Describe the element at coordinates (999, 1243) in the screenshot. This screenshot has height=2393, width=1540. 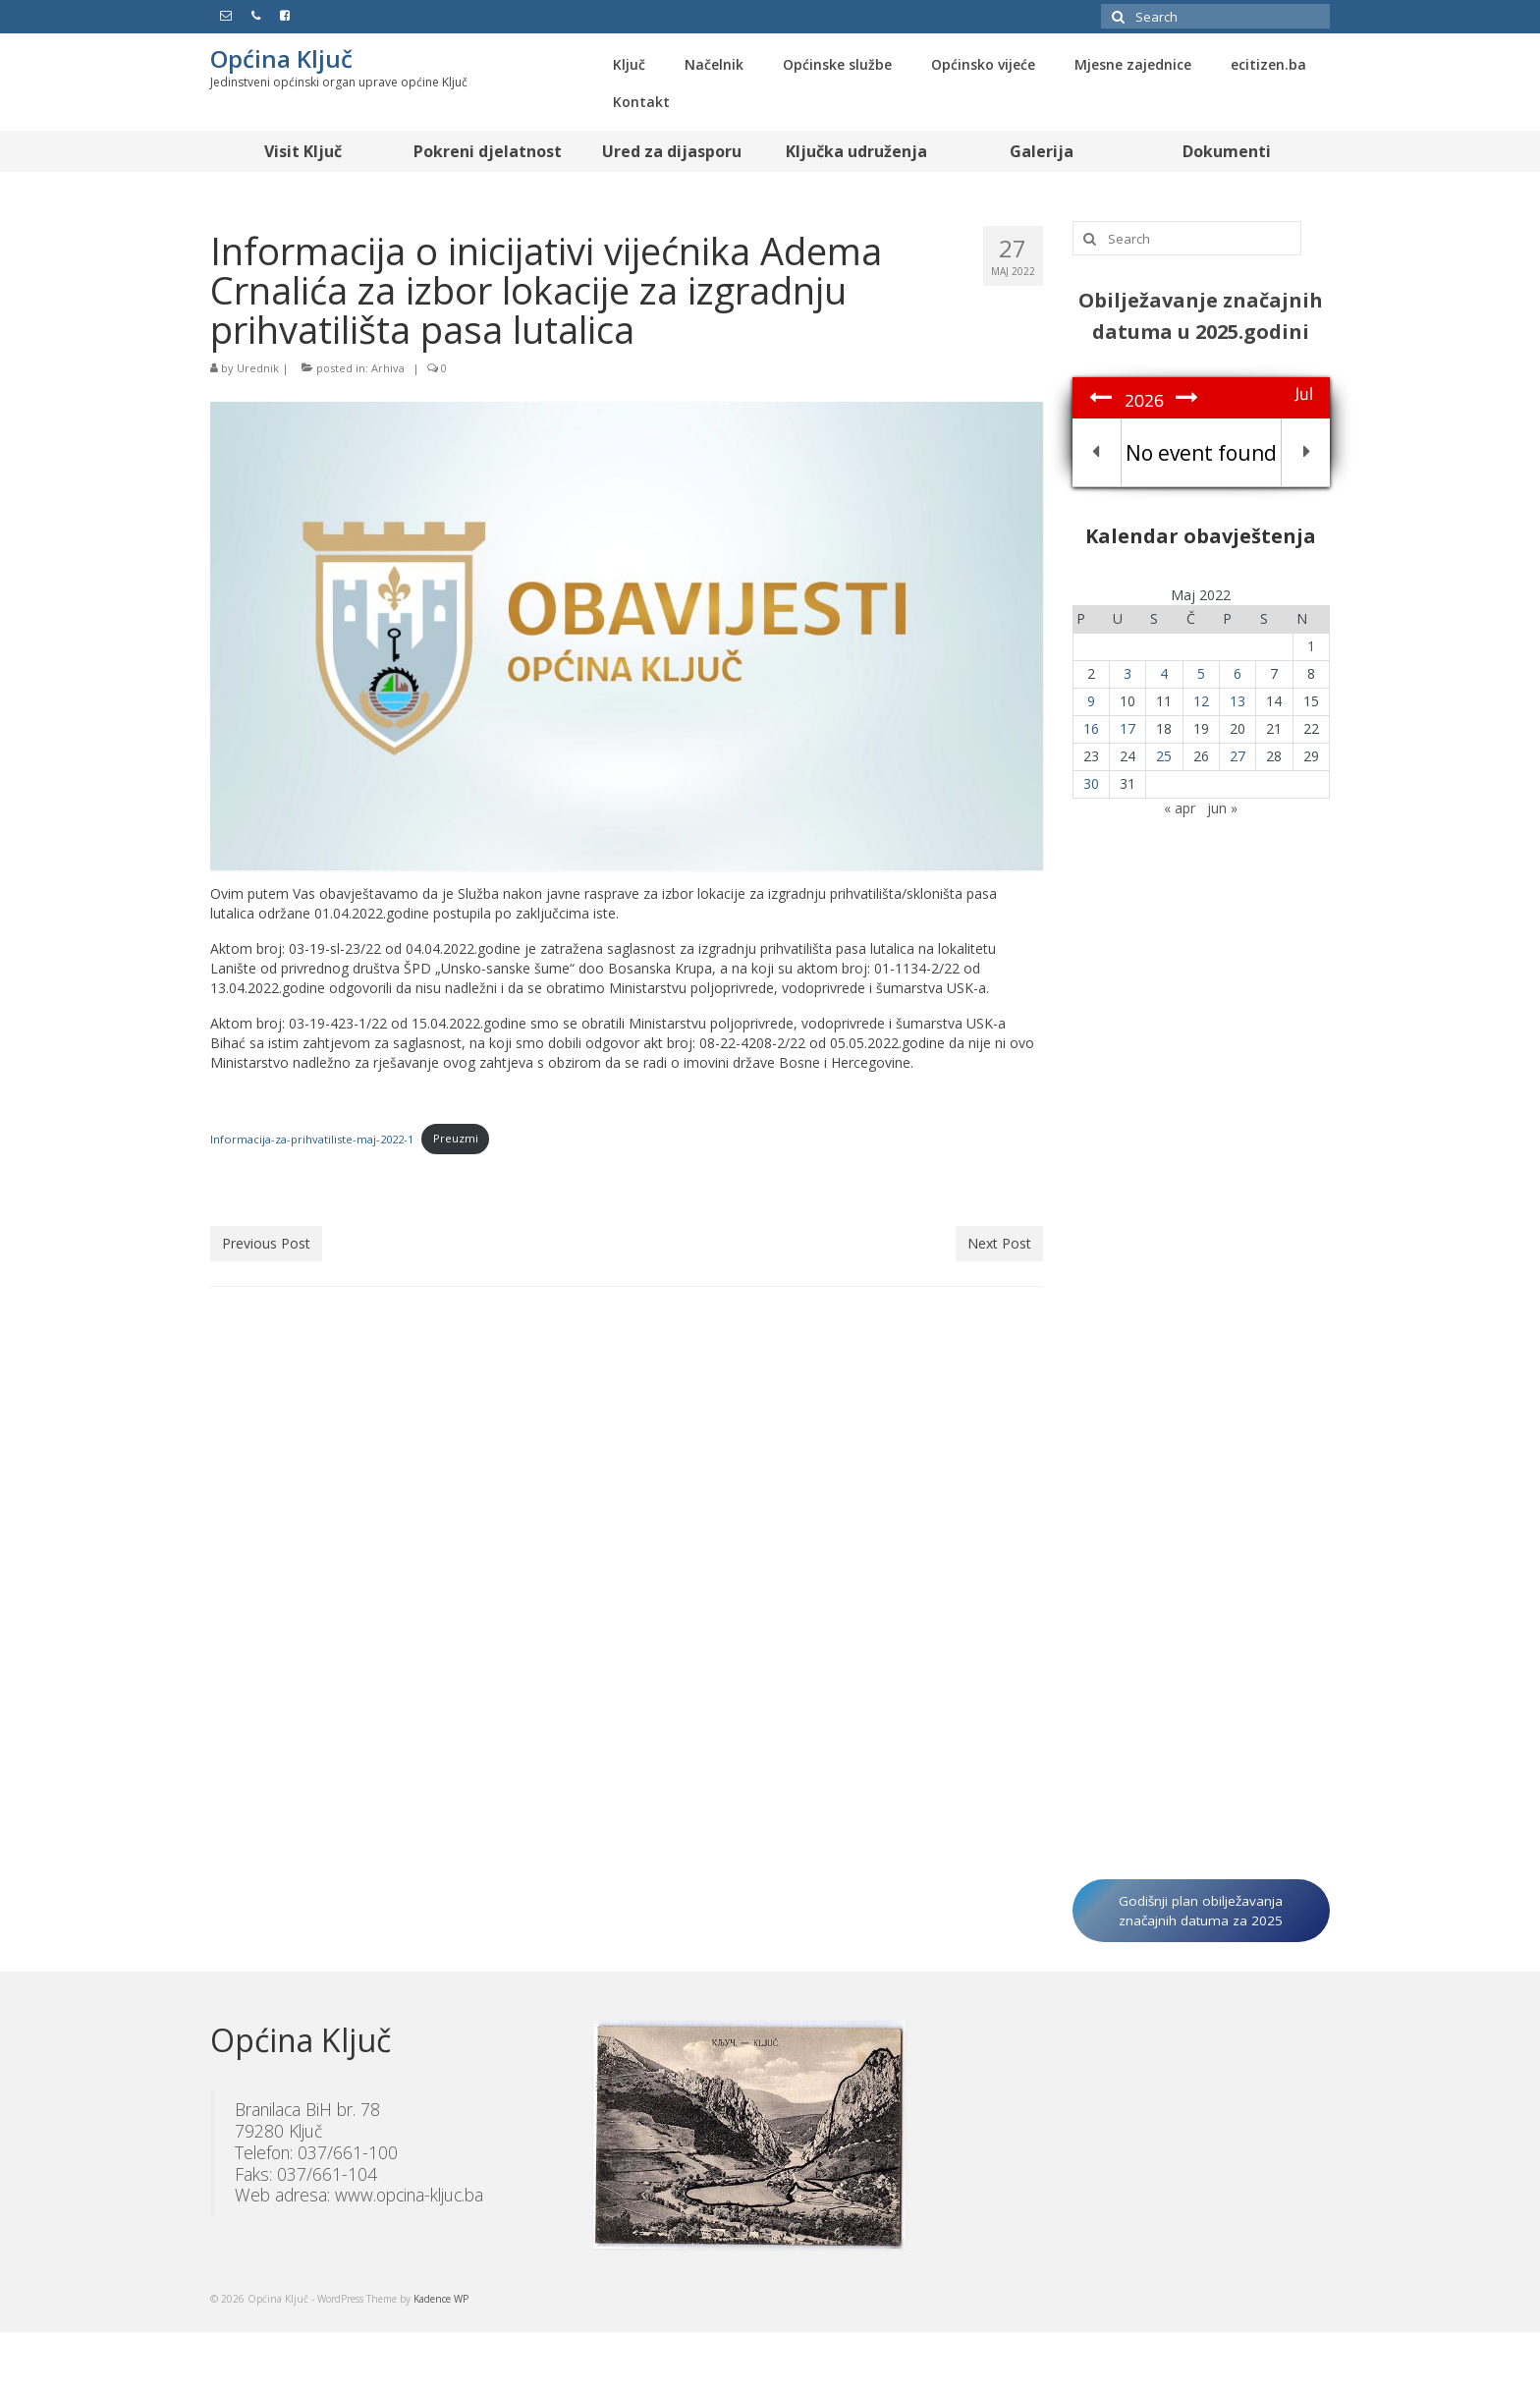
I see `Next Post` at that location.